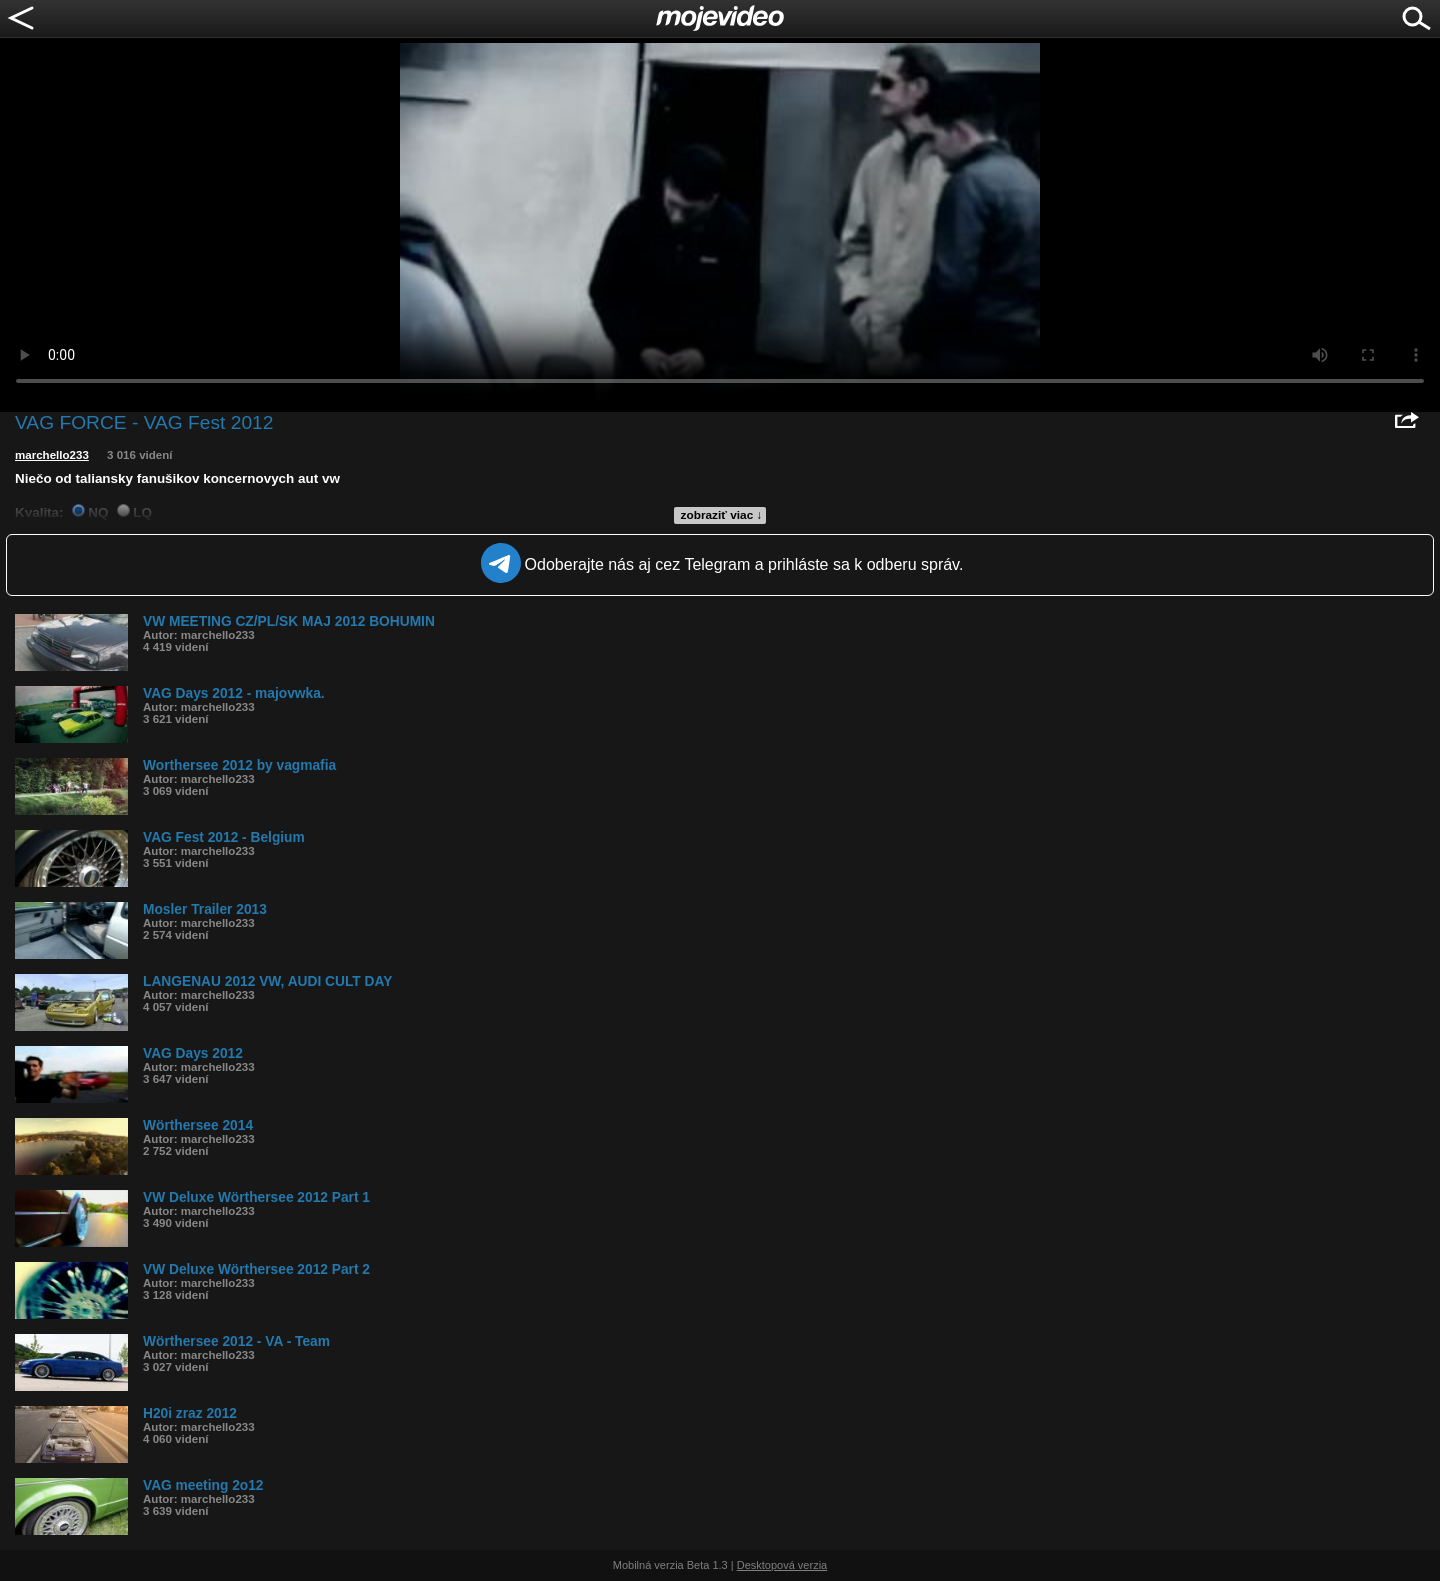 This screenshot has width=1440, height=1581. I want to click on marchello233, so click(52, 455).